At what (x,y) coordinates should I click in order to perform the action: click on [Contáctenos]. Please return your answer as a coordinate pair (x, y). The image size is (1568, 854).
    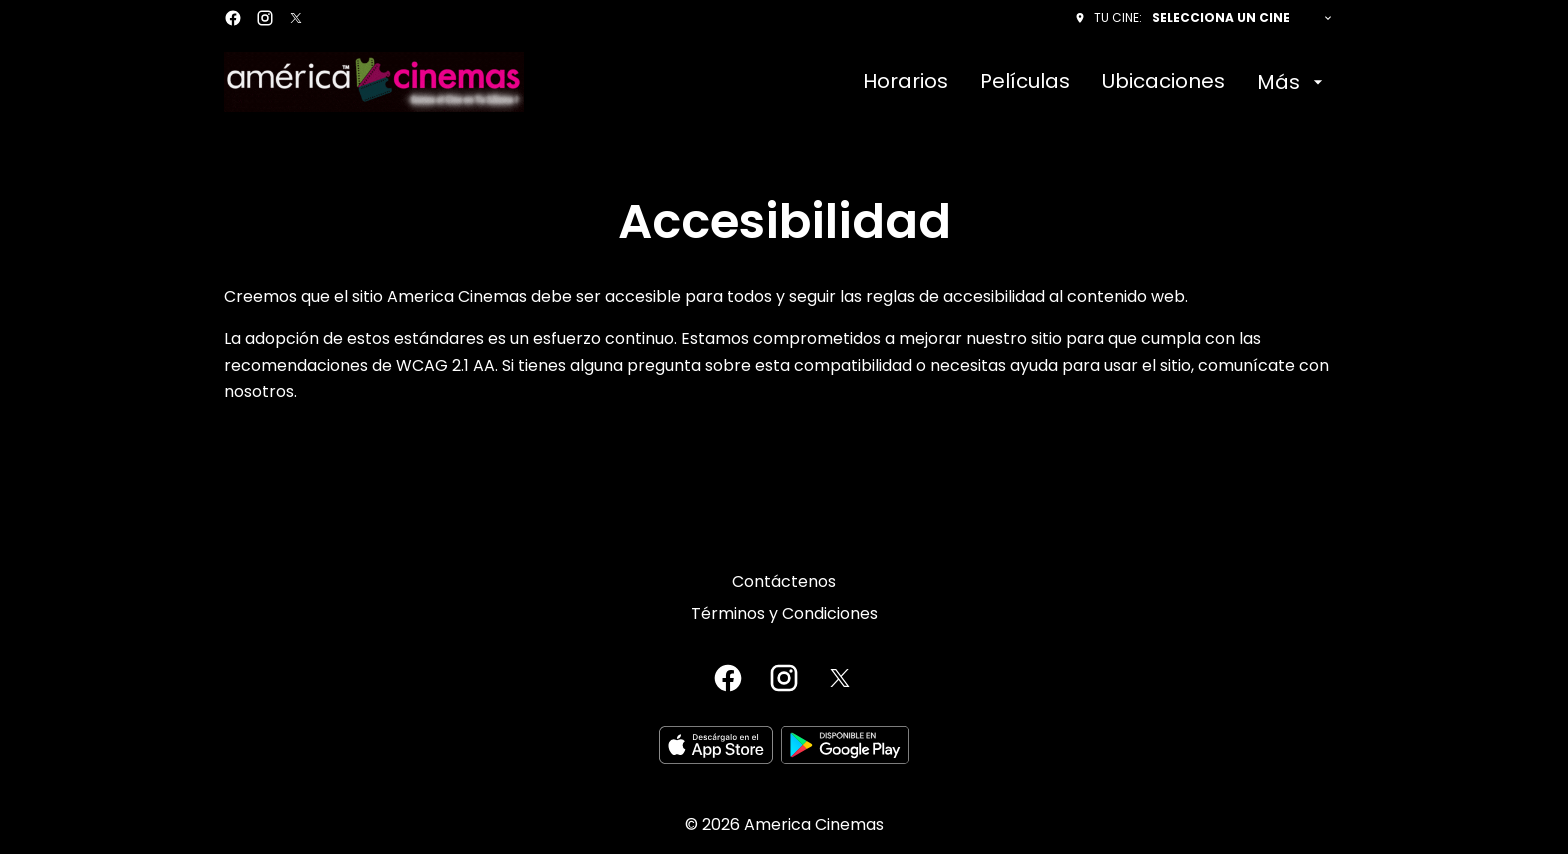
    Looking at the image, I should click on (784, 582).